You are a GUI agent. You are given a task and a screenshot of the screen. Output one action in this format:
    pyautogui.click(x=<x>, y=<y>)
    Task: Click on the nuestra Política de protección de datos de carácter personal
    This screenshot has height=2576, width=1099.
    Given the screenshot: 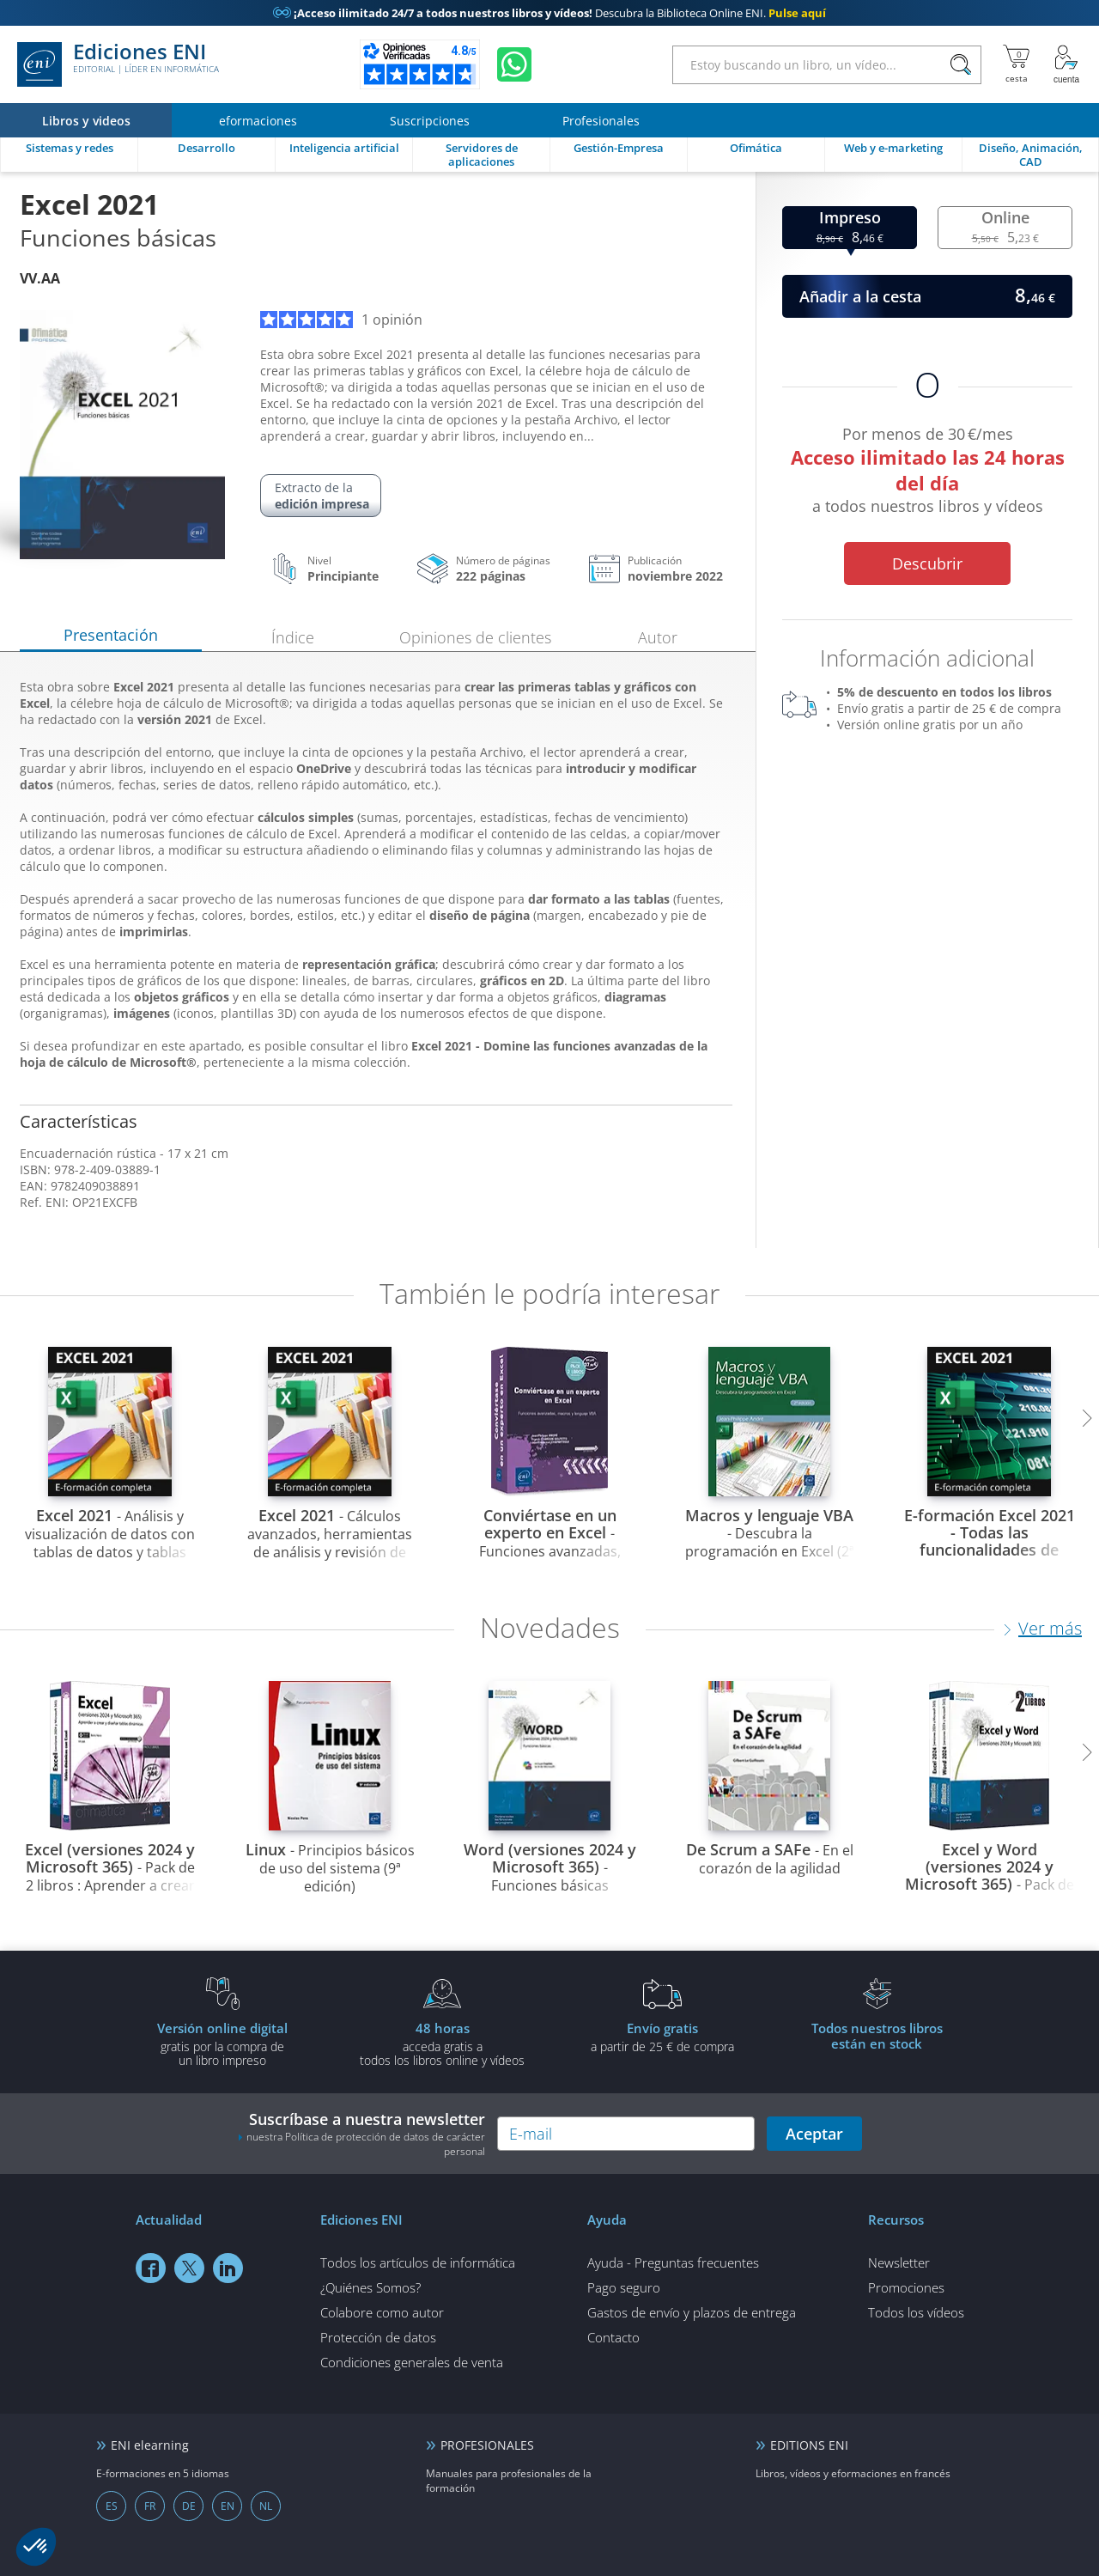 What is the action you would take?
    pyautogui.click(x=365, y=2144)
    